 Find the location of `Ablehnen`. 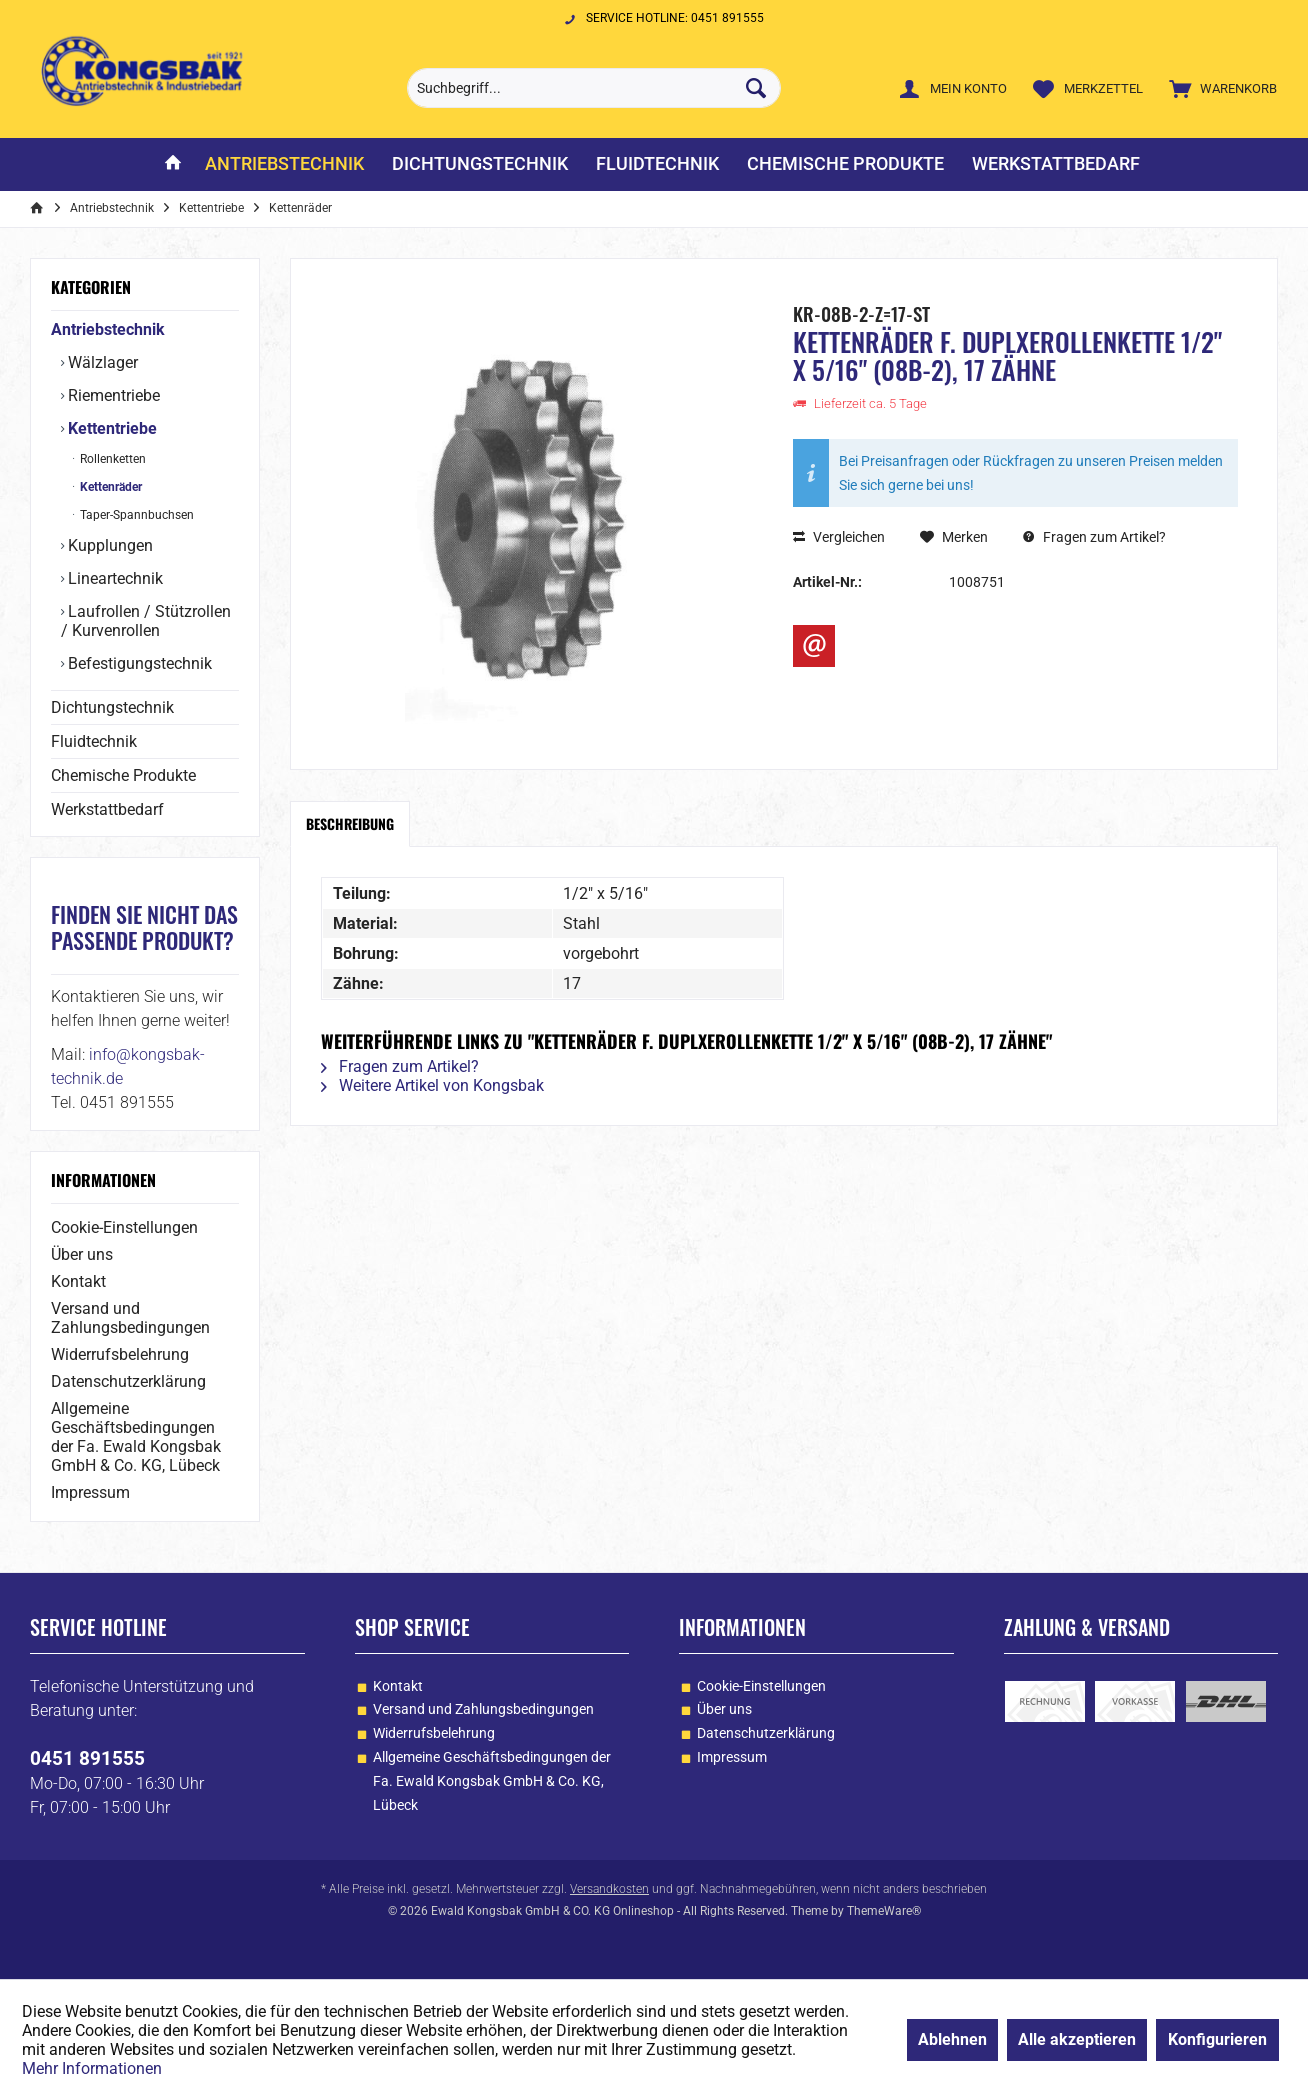

Ablehnen is located at coordinates (952, 2039).